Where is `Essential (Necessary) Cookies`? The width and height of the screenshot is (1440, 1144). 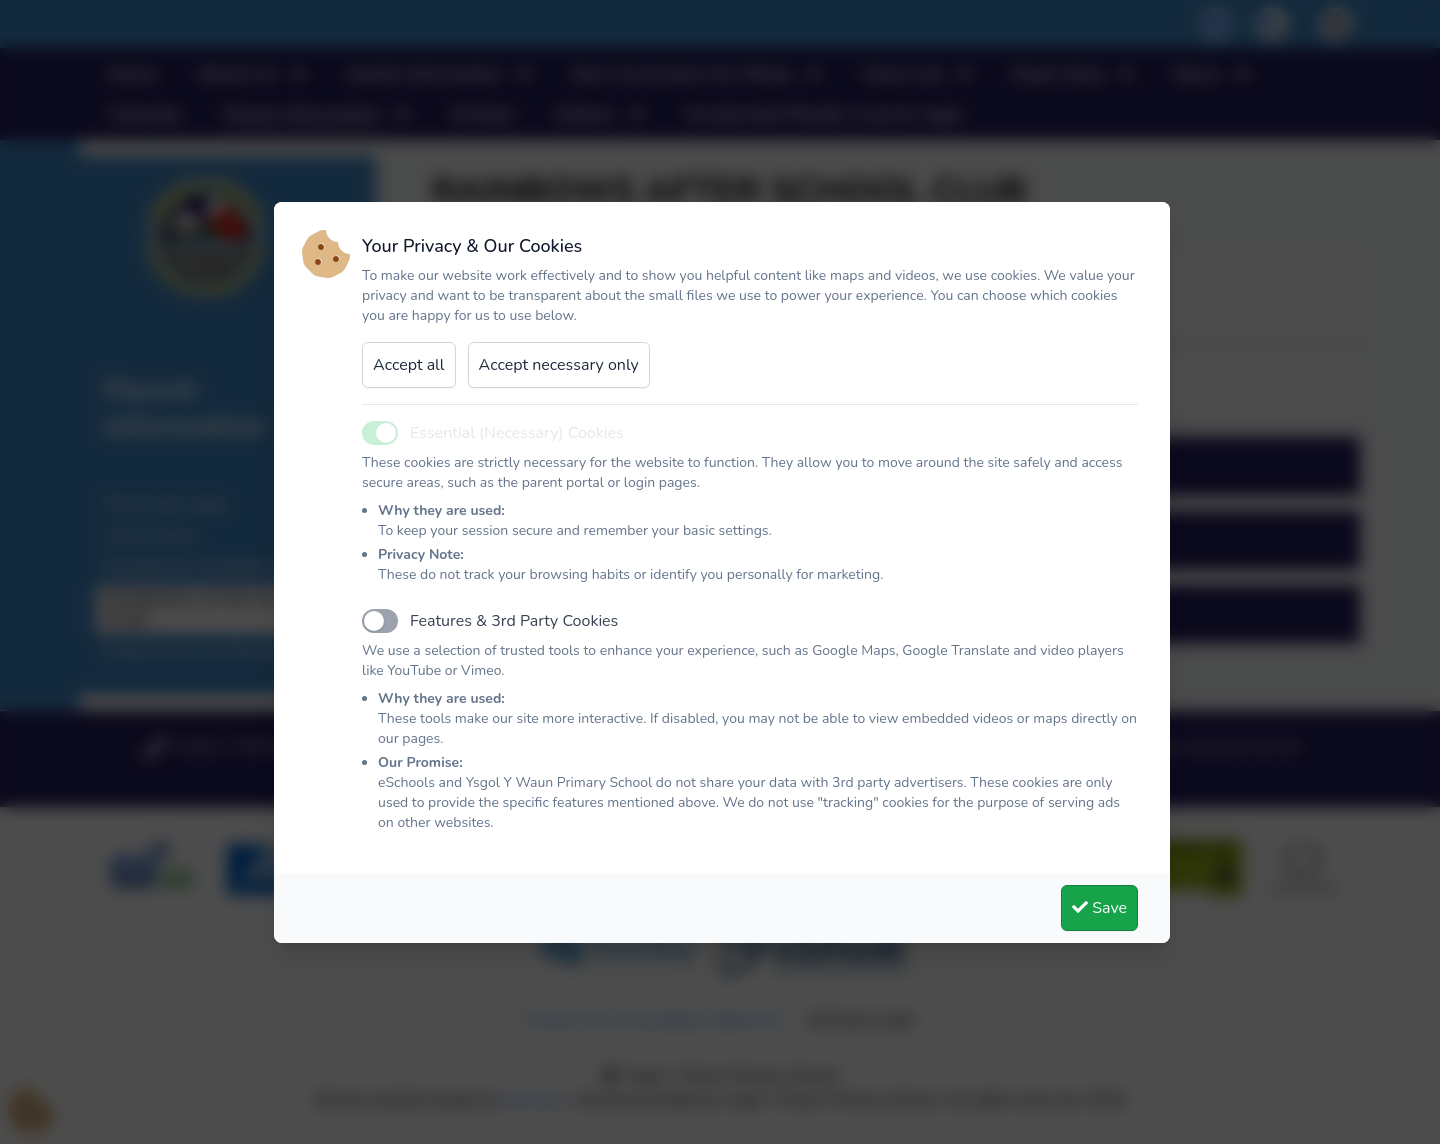
Essential (Necessary) Cookies is located at coordinates (517, 433).